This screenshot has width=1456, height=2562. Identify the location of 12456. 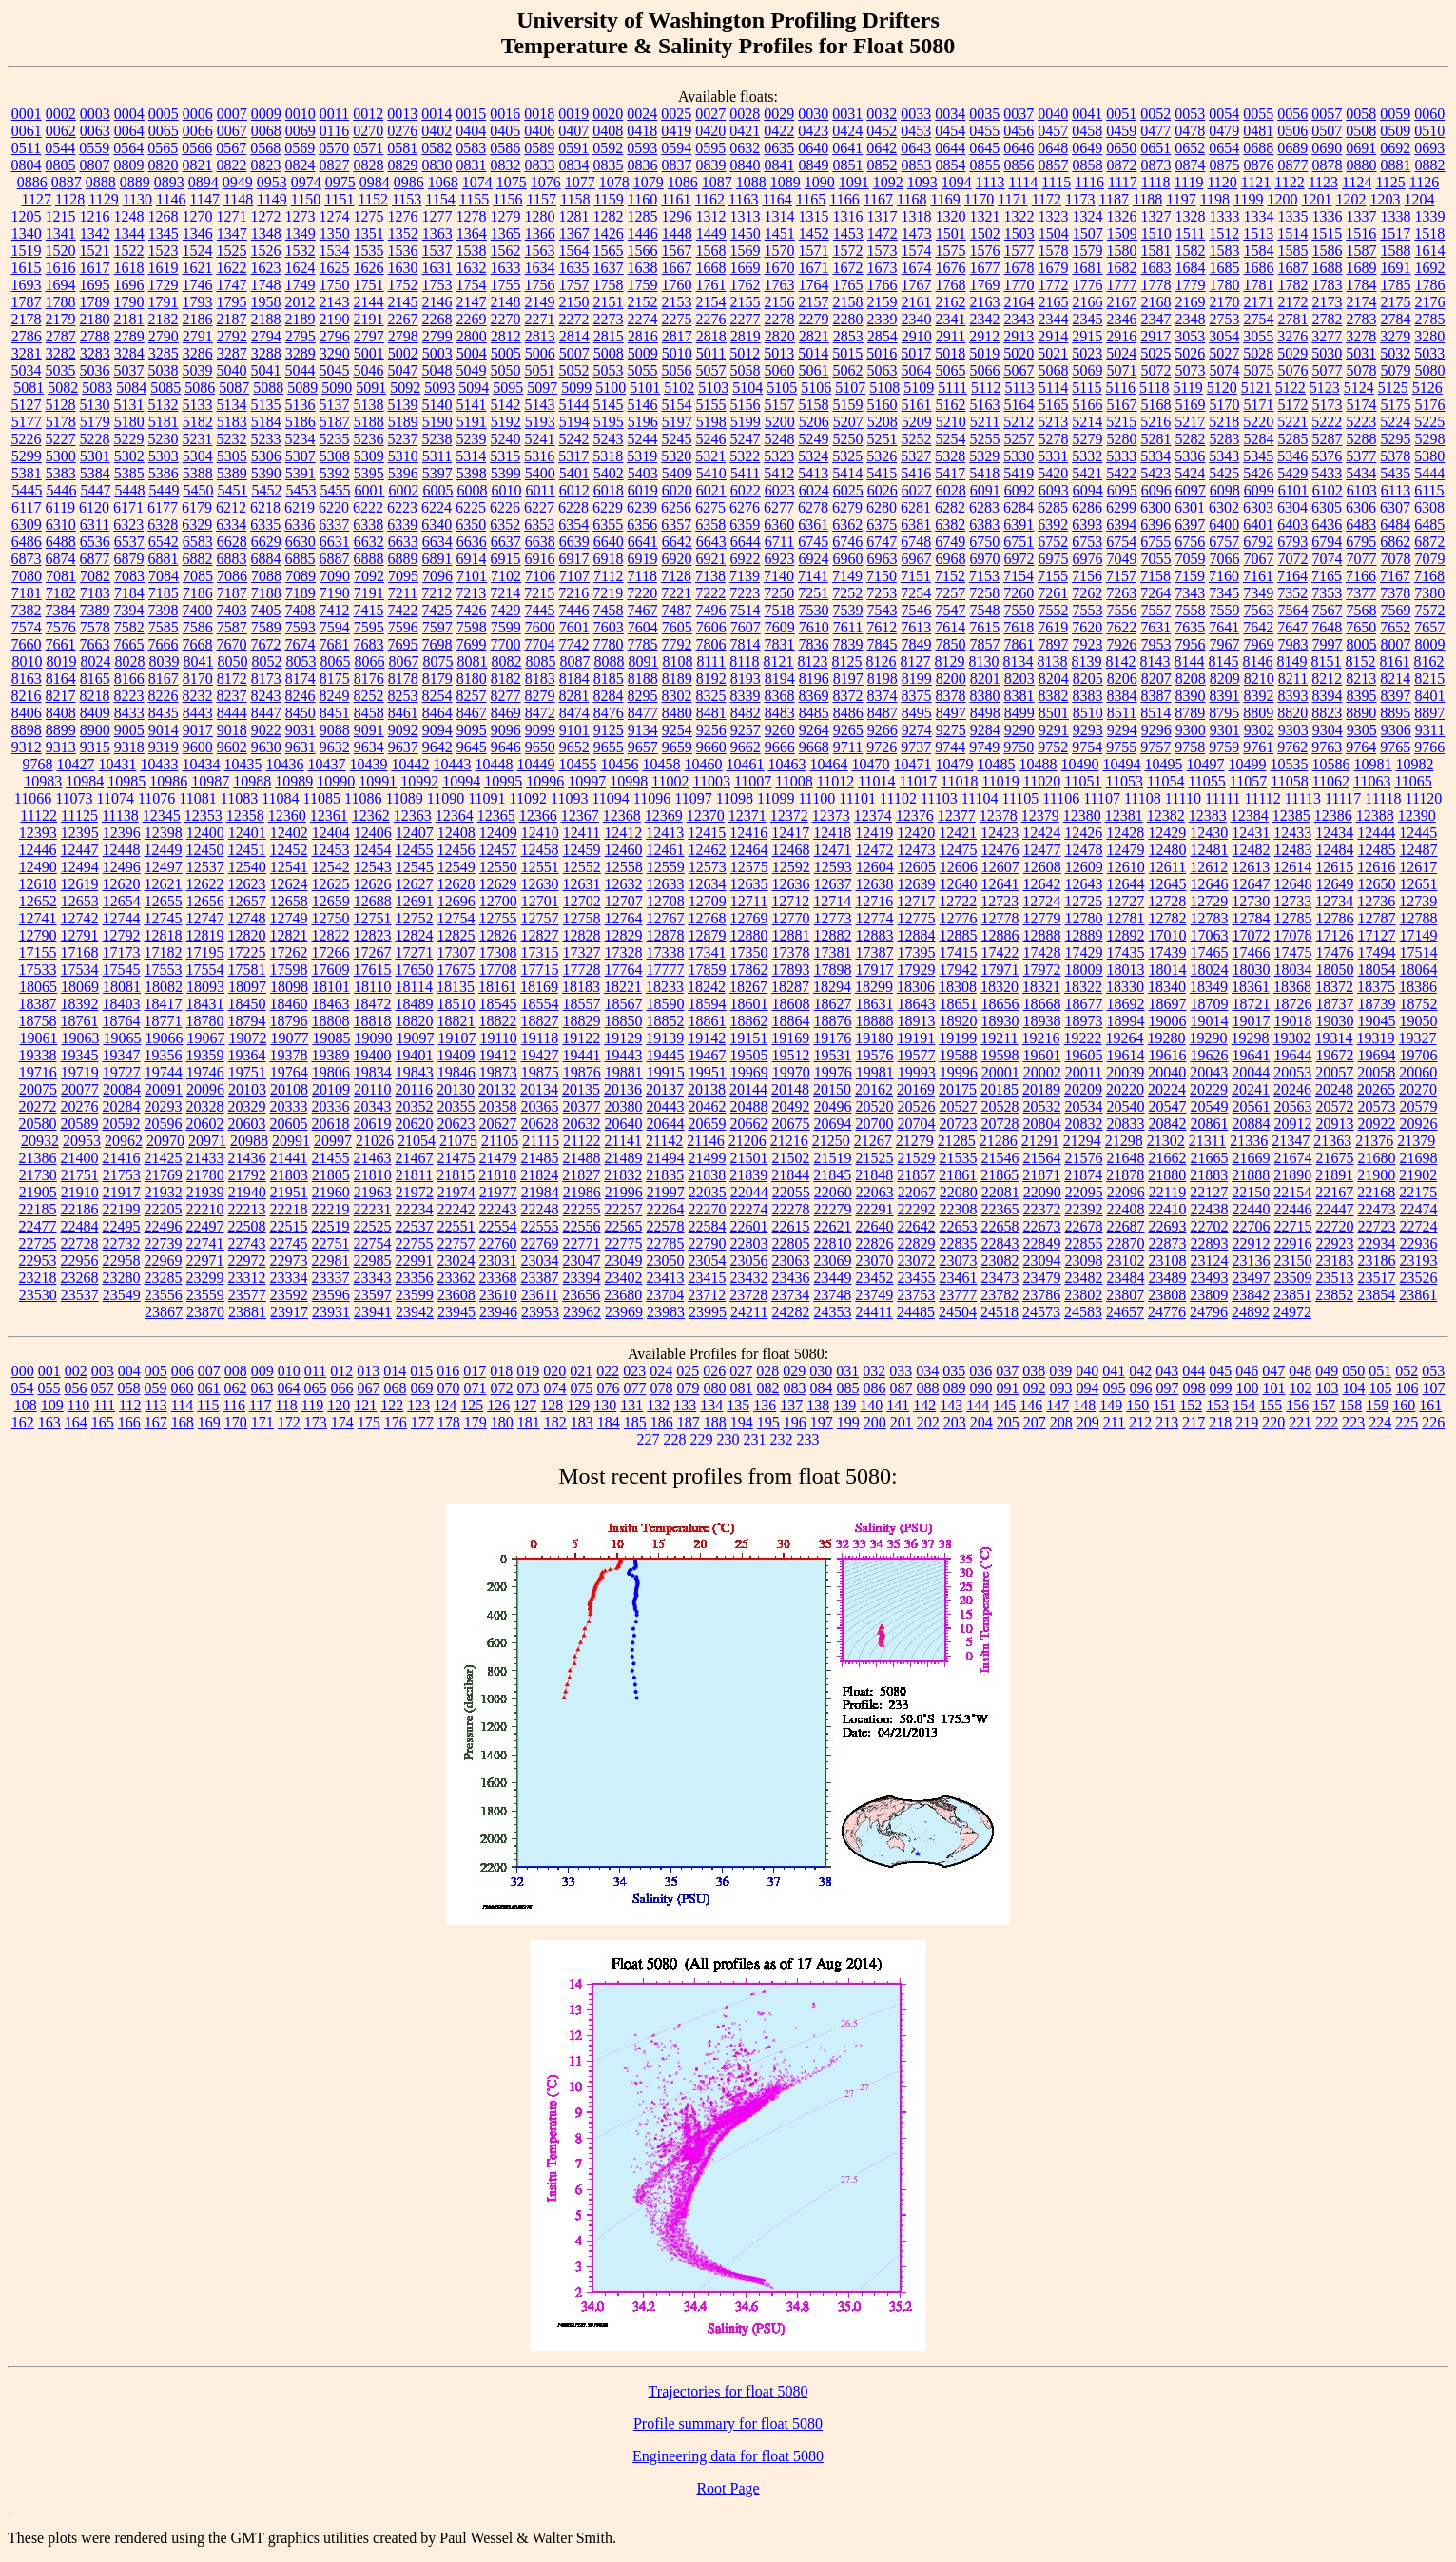
(456, 850).